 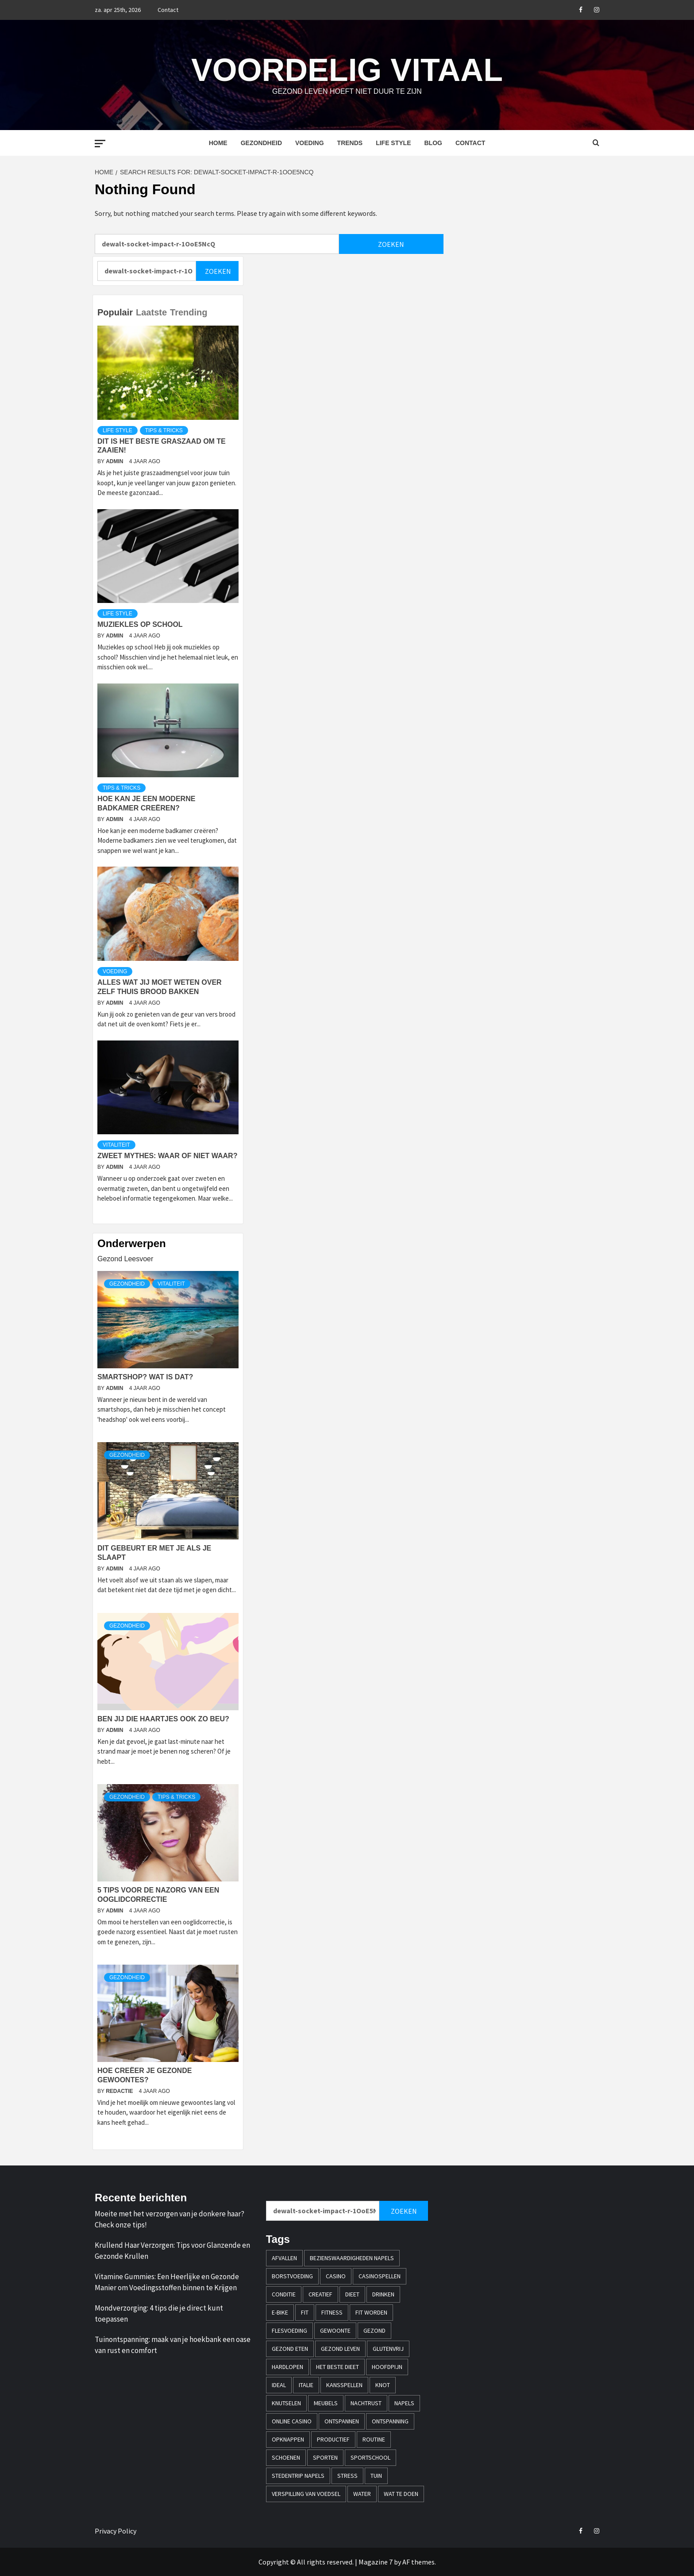 I want to click on conditie [conditie (1 item)], so click(x=284, y=2294).